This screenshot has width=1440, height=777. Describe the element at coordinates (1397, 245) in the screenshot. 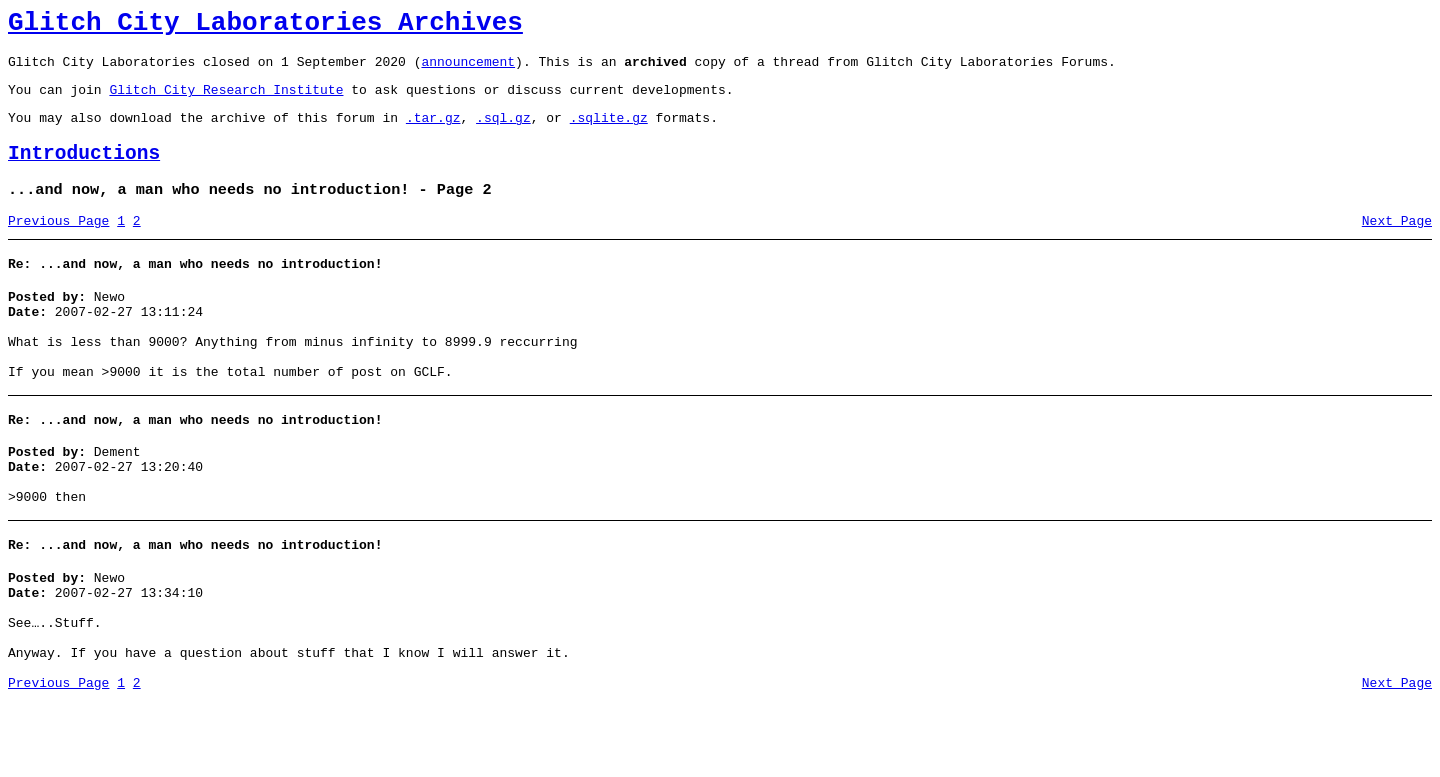

I see `Next Page` at that location.